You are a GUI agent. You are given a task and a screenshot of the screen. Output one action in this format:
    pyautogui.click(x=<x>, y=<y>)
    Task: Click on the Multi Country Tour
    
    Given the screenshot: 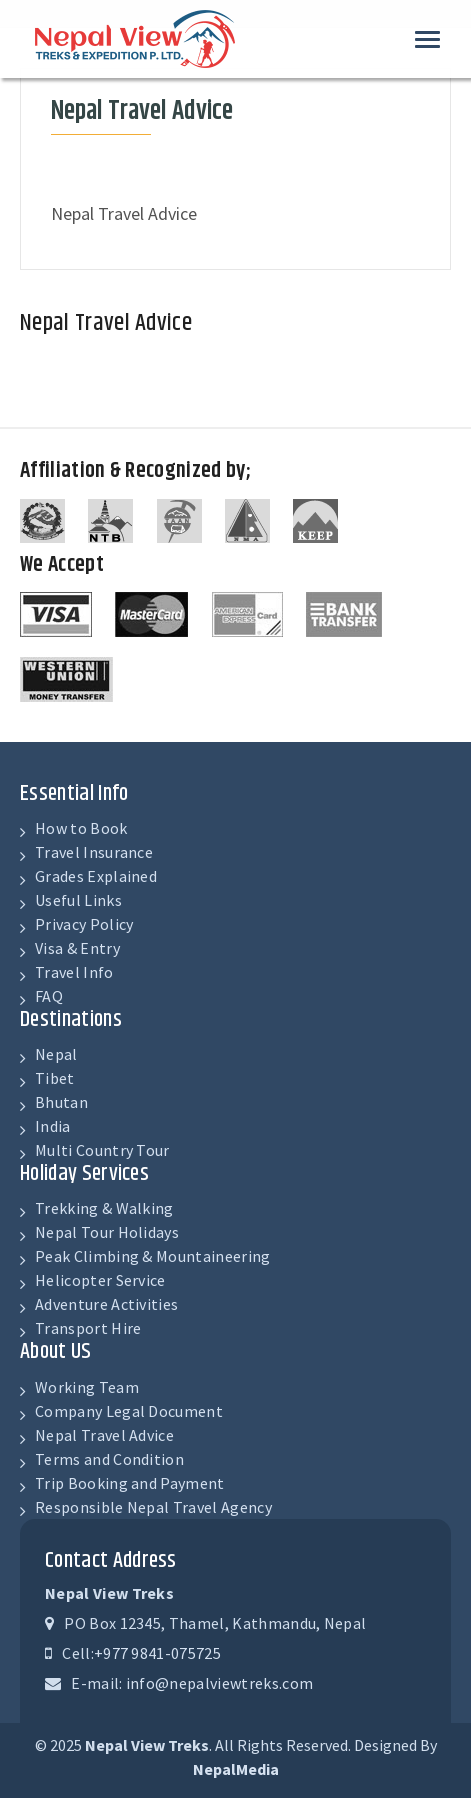 What is the action you would take?
    pyautogui.click(x=102, y=1150)
    